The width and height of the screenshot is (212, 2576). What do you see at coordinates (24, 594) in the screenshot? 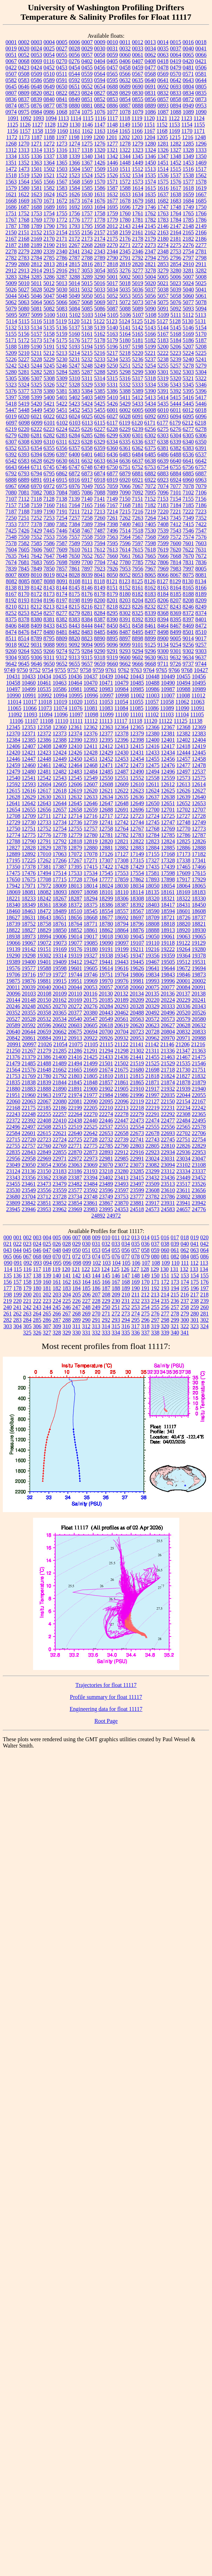
I see `8170` at bounding box center [24, 594].